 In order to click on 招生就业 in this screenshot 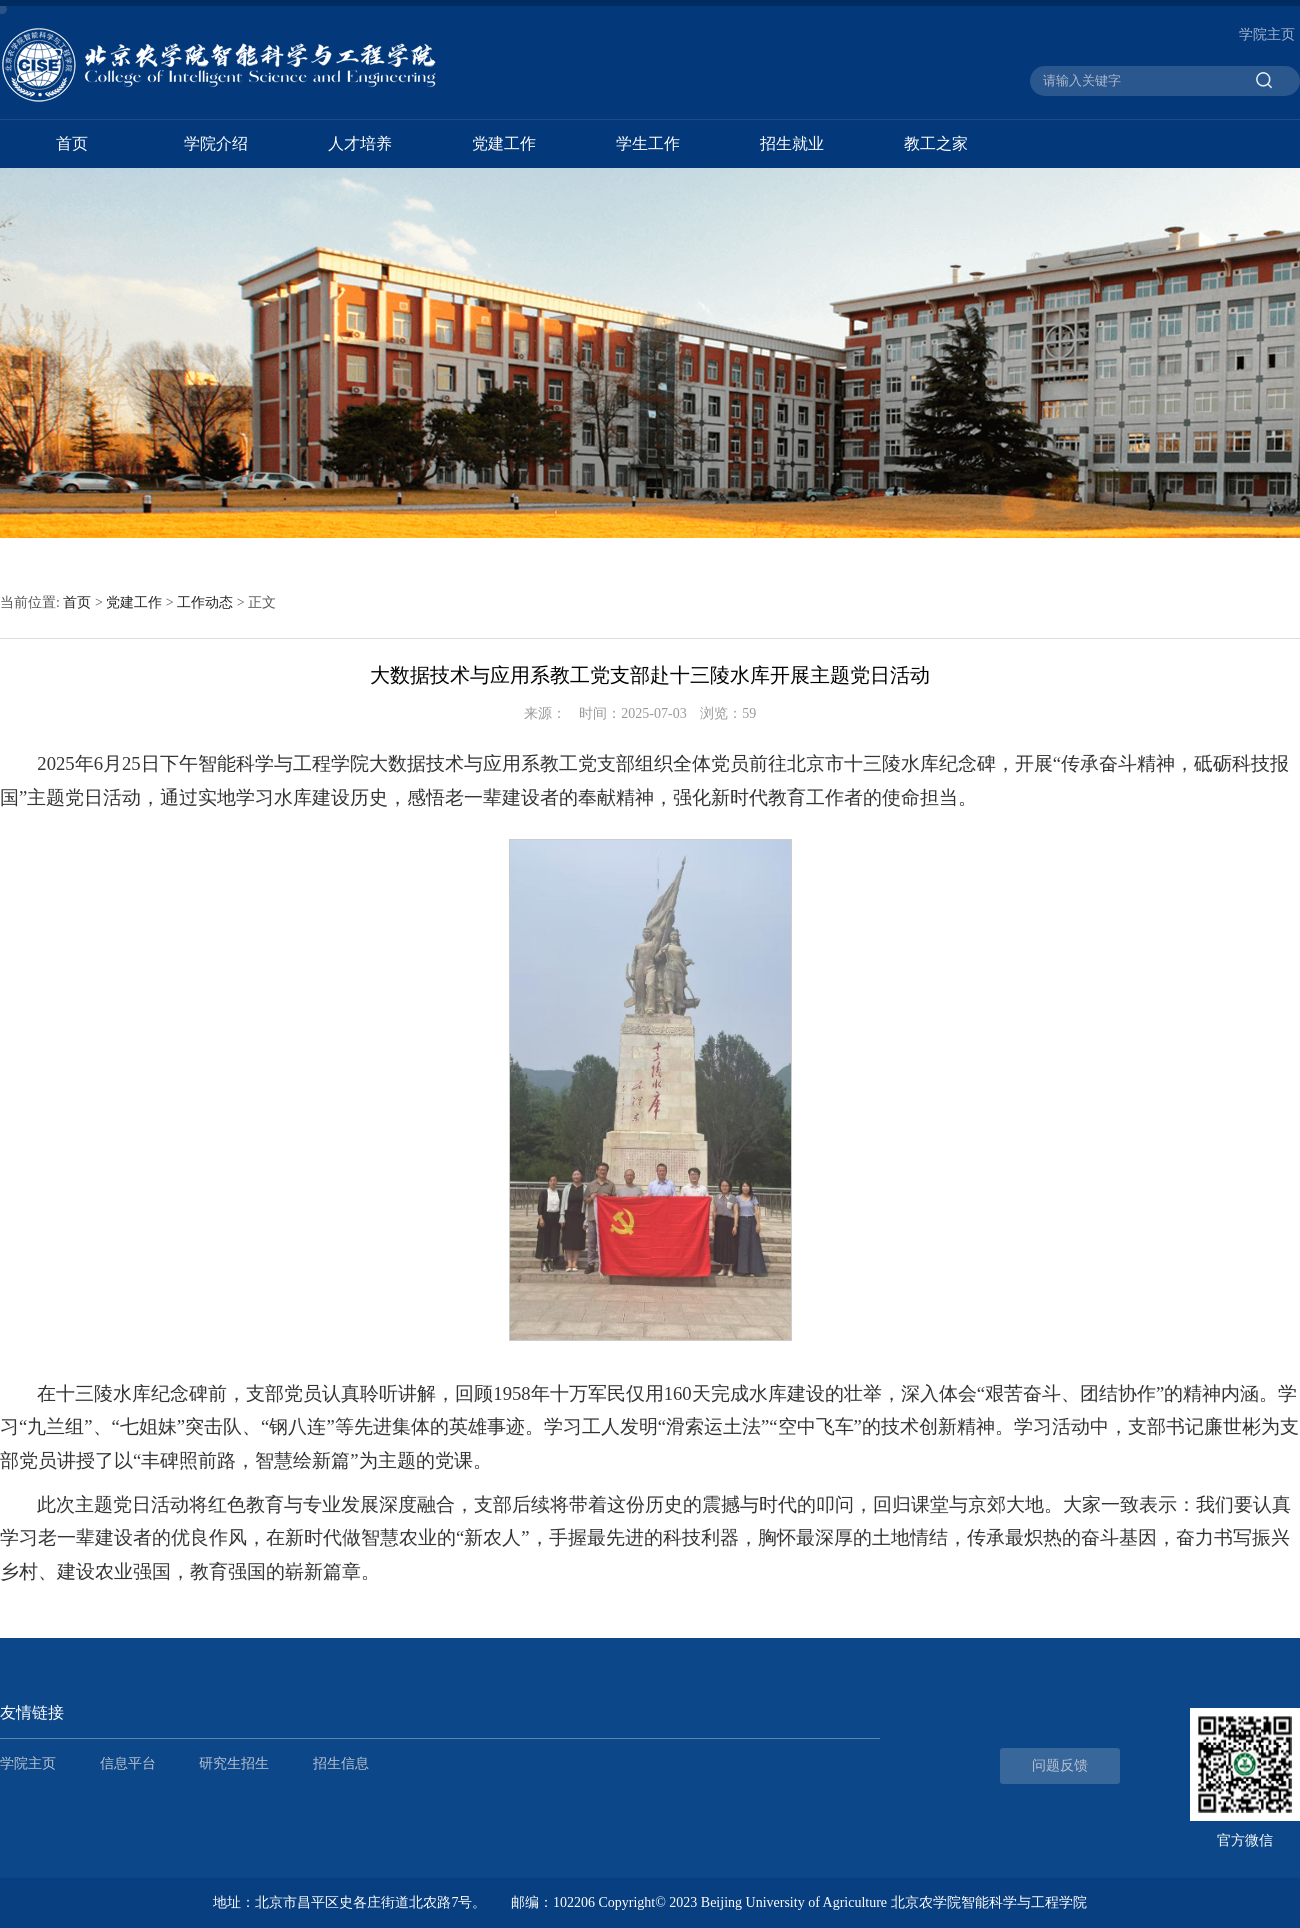, I will do `click(792, 143)`.